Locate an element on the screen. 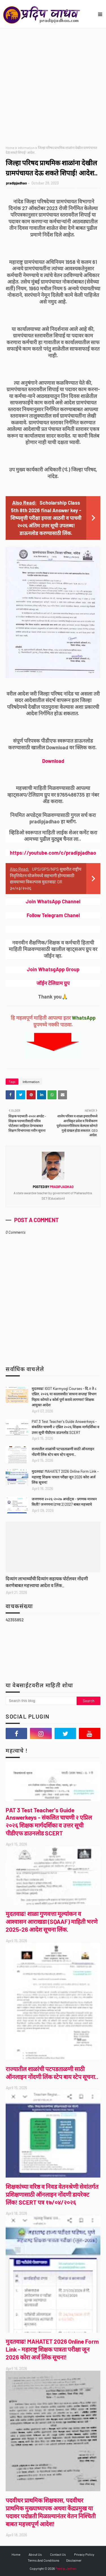 The width and height of the screenshot is (106, 2576). राज्यातील शाळांची पटपडताळणी साठी ऑनलाइन नोंदणी लिंक स्टेप बाय स्टेप सूचना.. is located at coordinates (63, 1452).